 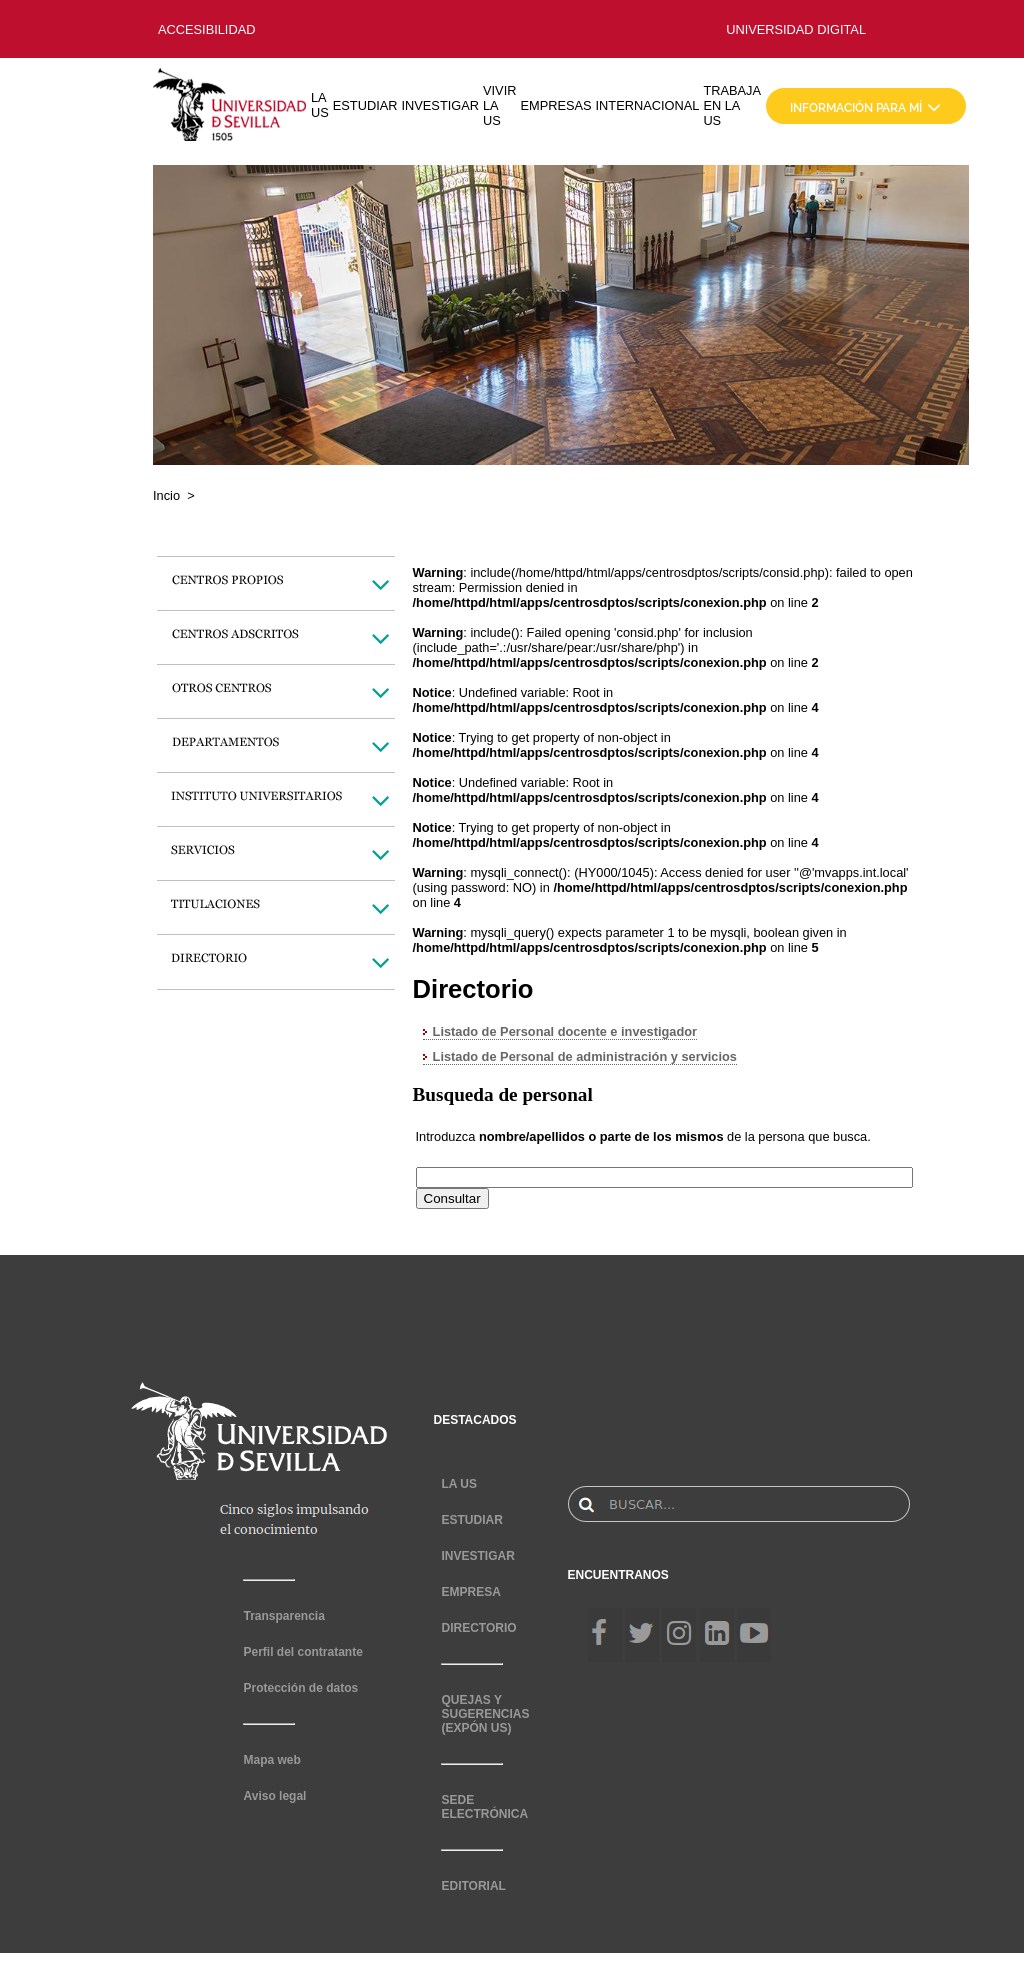 I want to click on UNIVERSIDAD DIGITAL, so click(x=796, y=29).